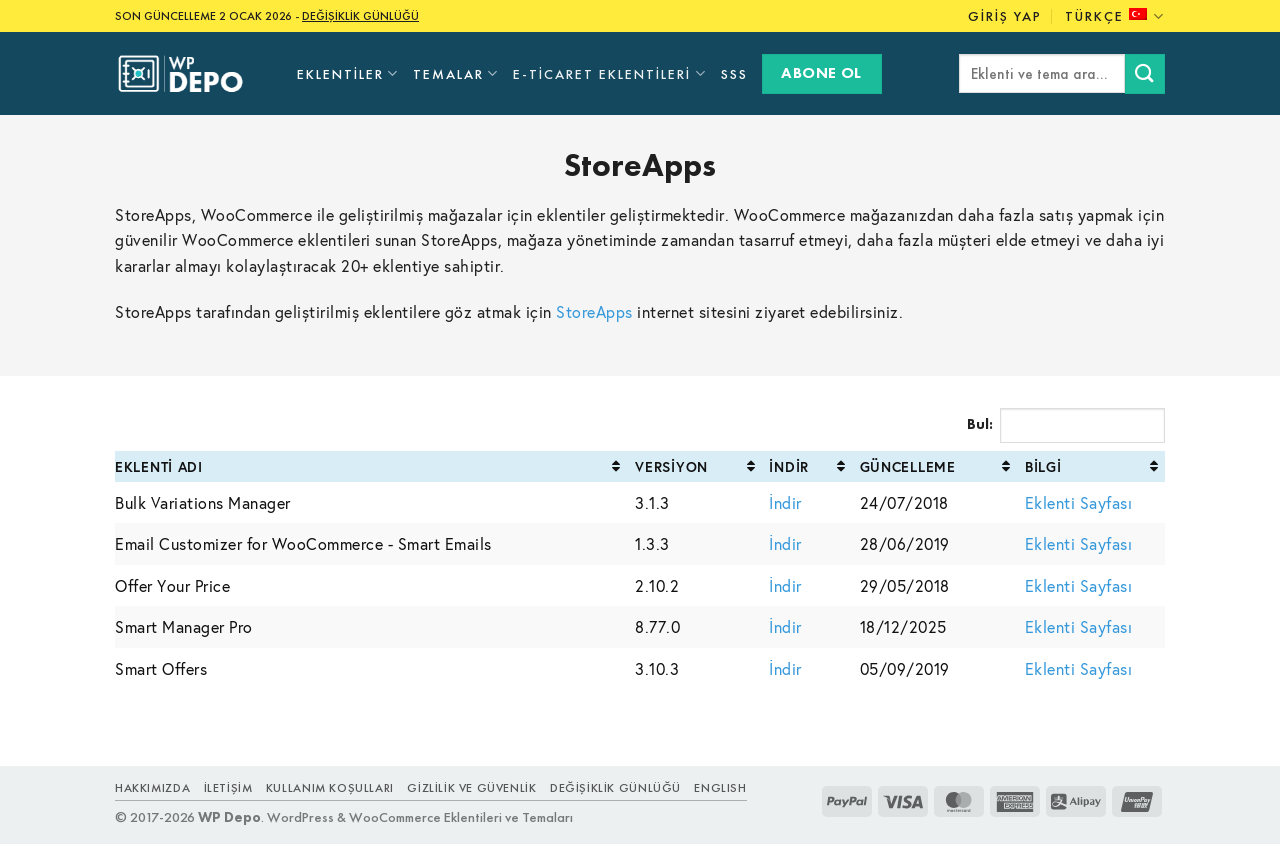 This screenshot has width=1280, height=844. What do you see at coordinates (1115, 16) in the screenshot?
I see `Türkçe` at bounding box center [1115, 16].